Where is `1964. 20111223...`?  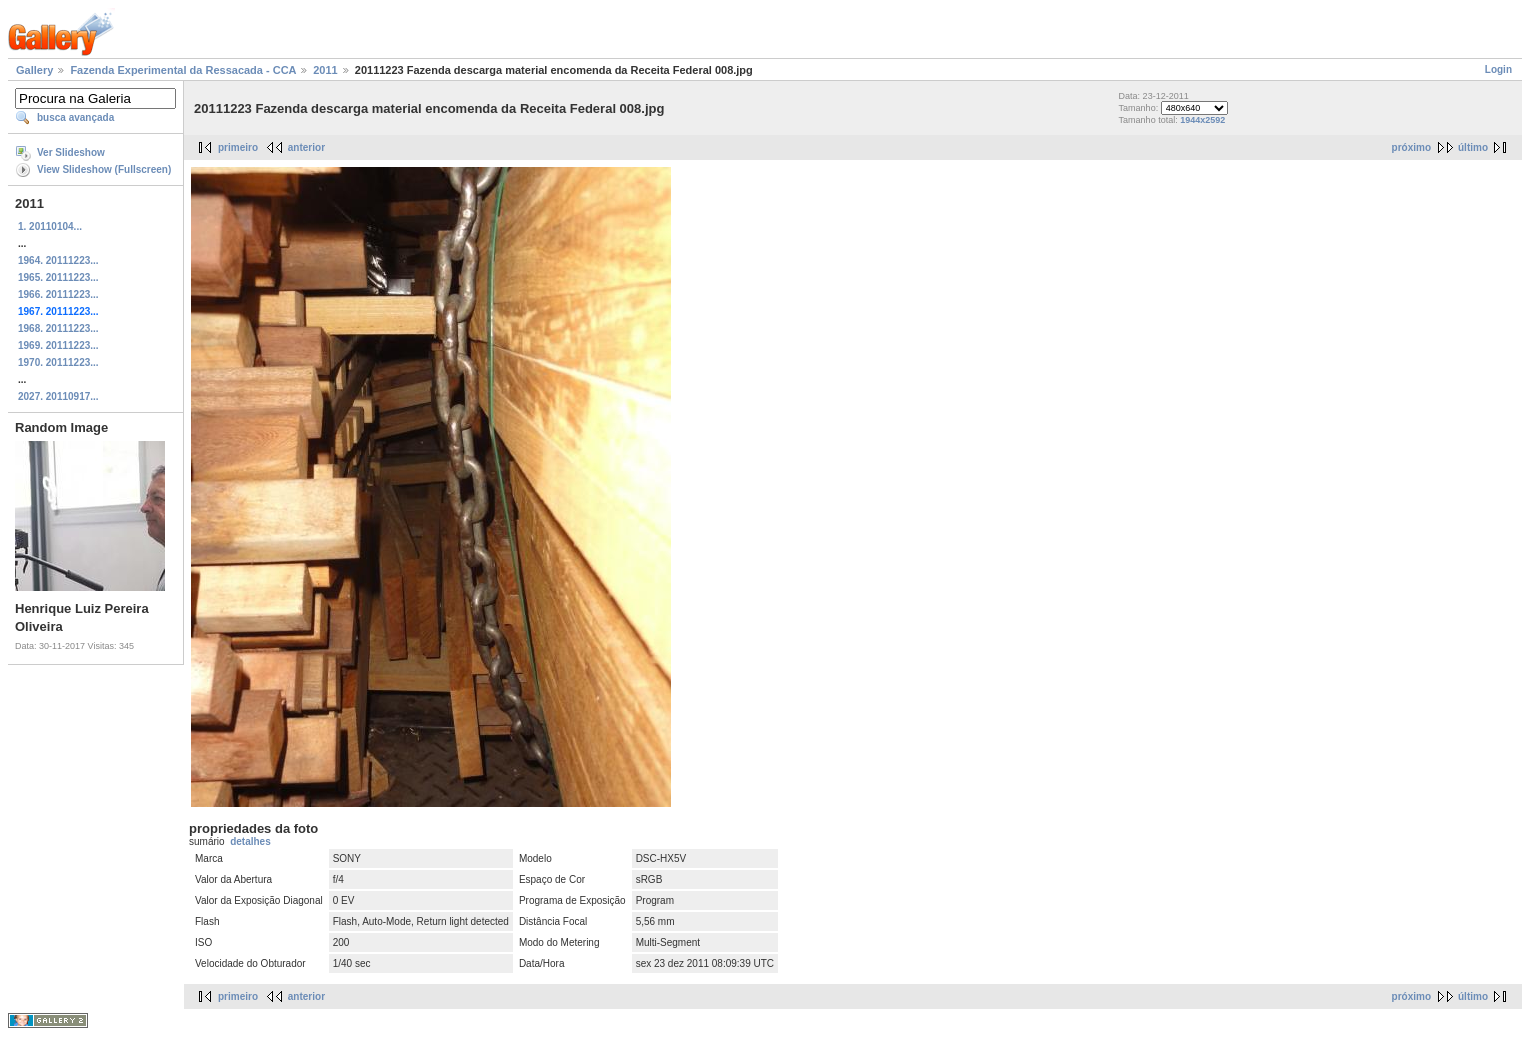 1964. 20111223... is located at coordinates (58, 260).